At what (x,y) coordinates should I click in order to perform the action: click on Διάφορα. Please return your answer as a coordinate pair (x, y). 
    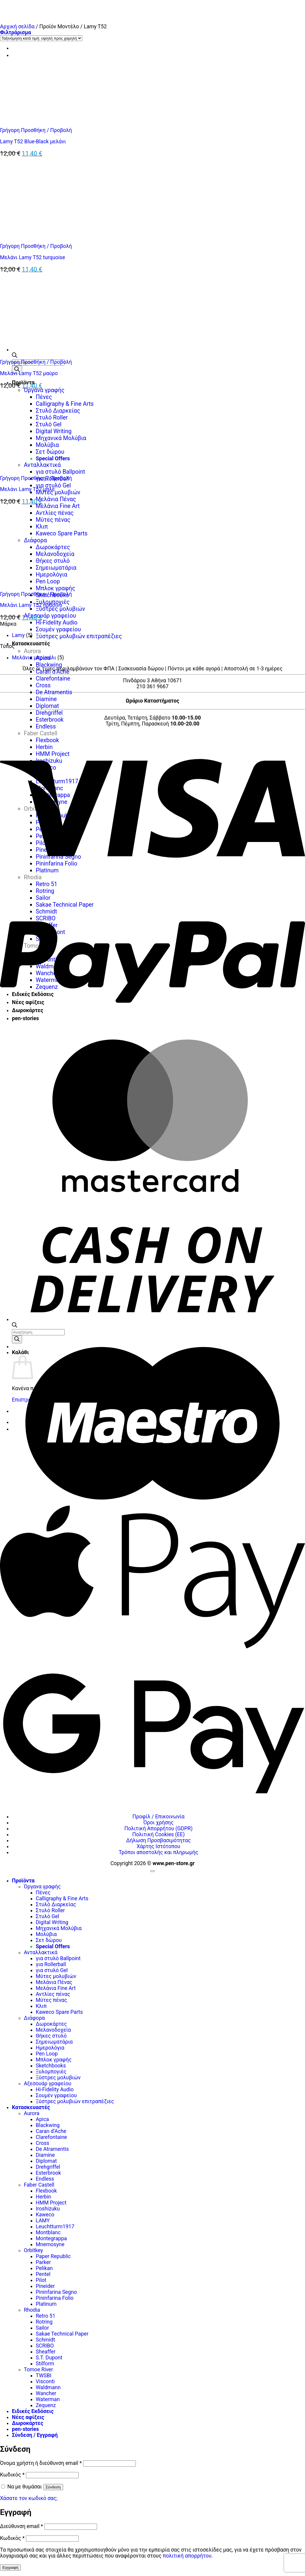
    Looking at the image, I should click on (34, 2018).